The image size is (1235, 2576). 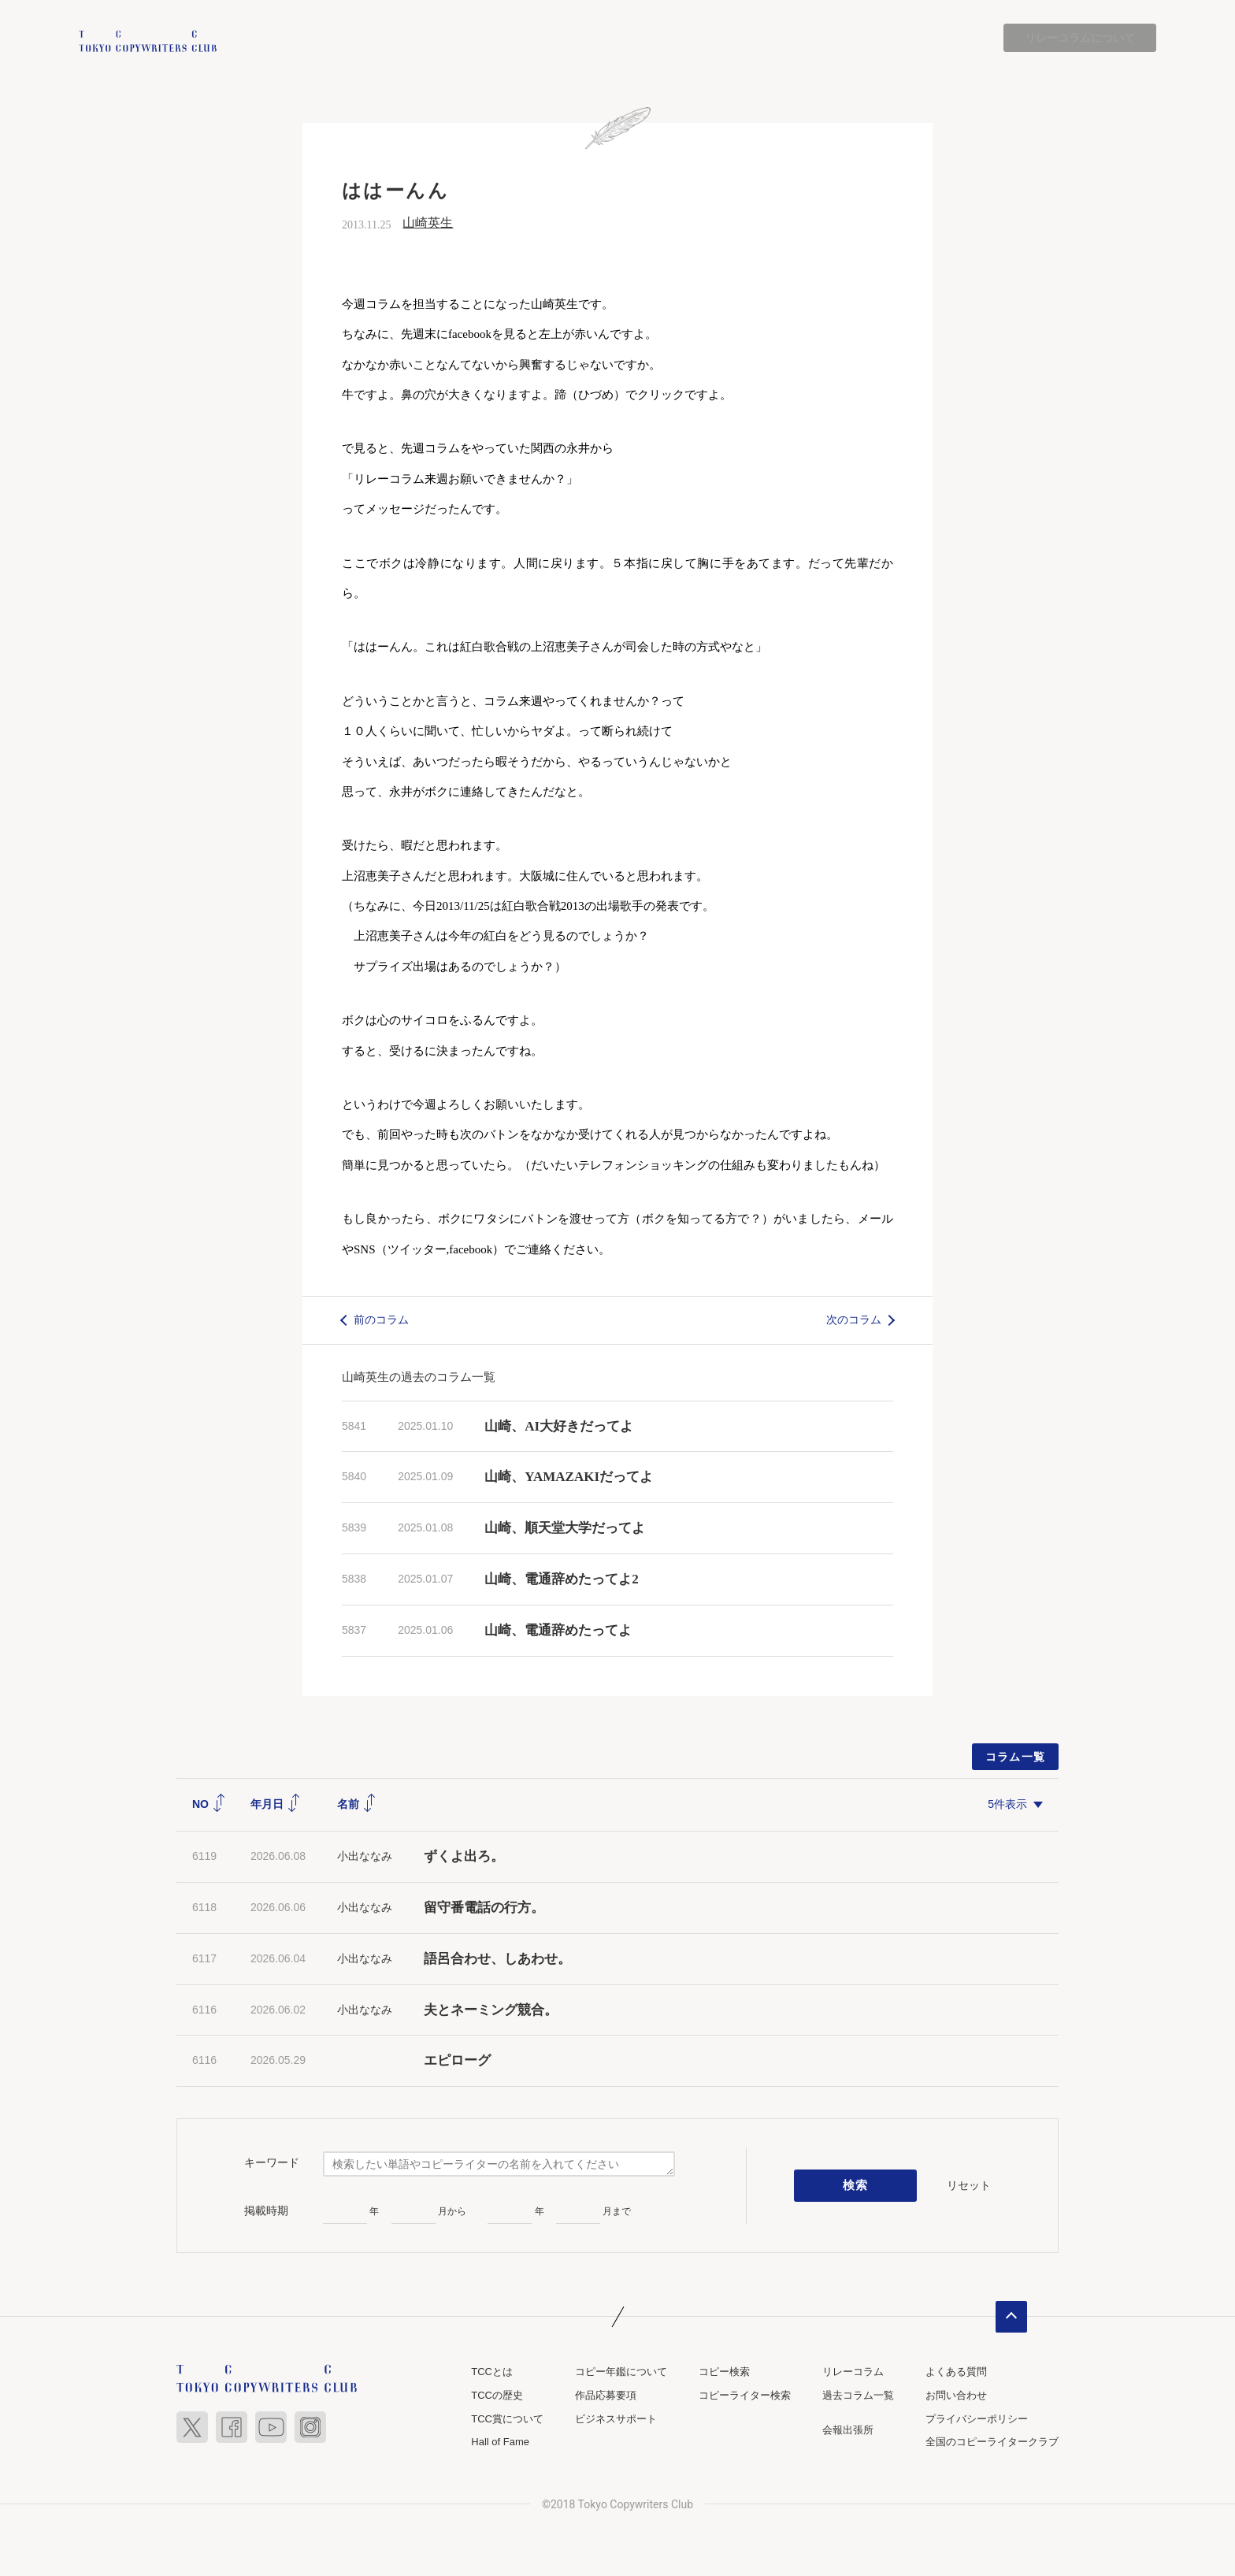 I want to click on ずくよ出ろ。, so click(x=464, y=1856).